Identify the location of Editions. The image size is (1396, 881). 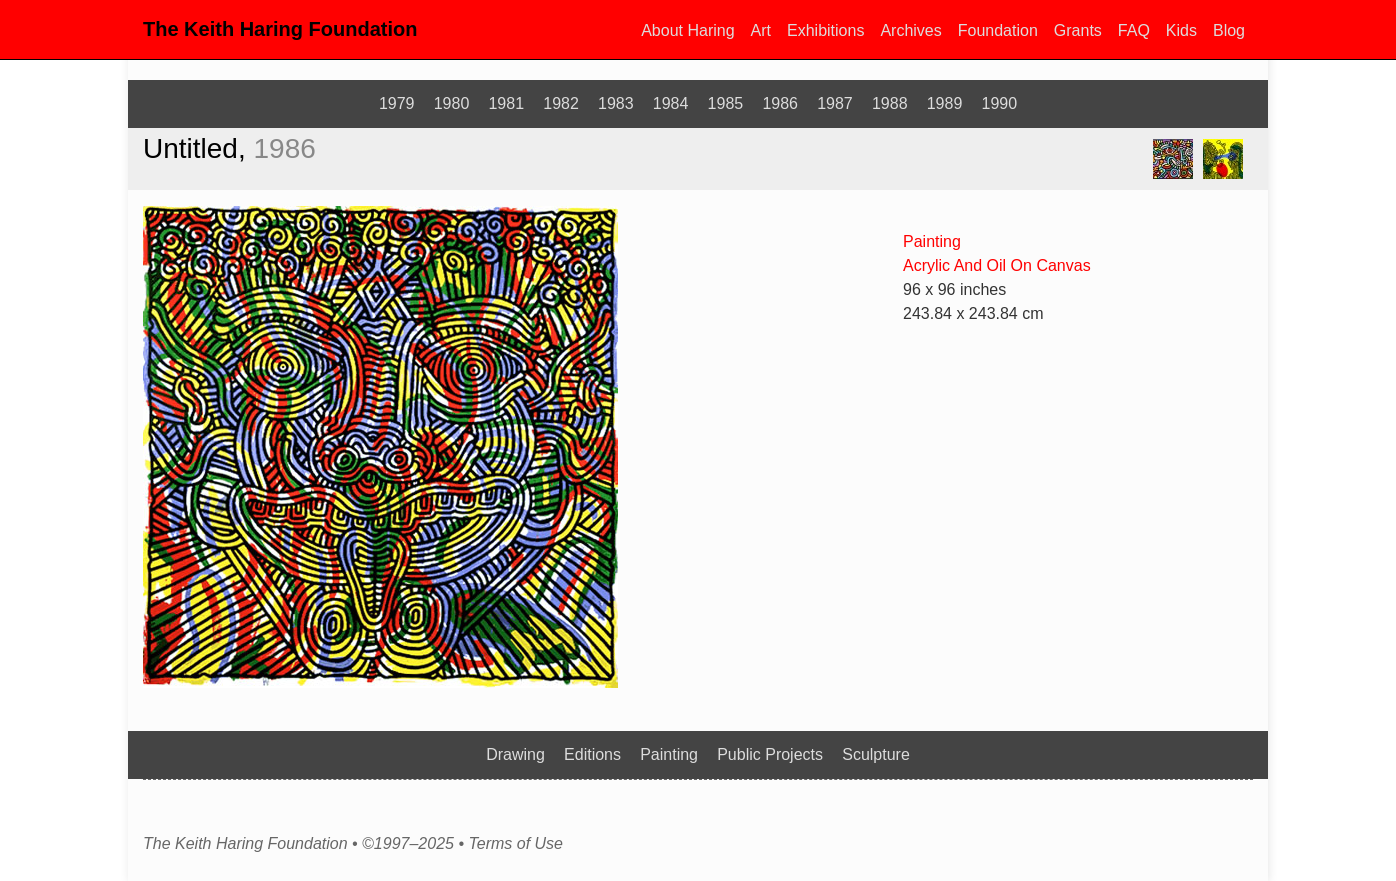
(592, 754).